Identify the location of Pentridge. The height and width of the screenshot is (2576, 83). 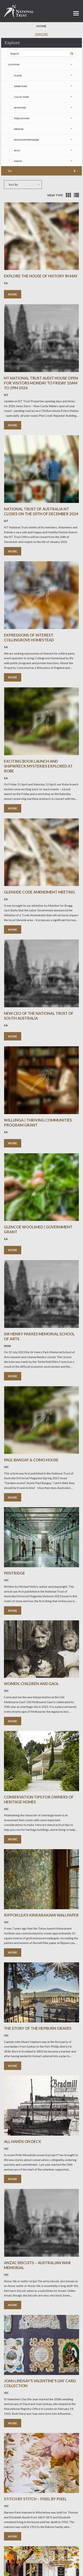
(14, 1573).